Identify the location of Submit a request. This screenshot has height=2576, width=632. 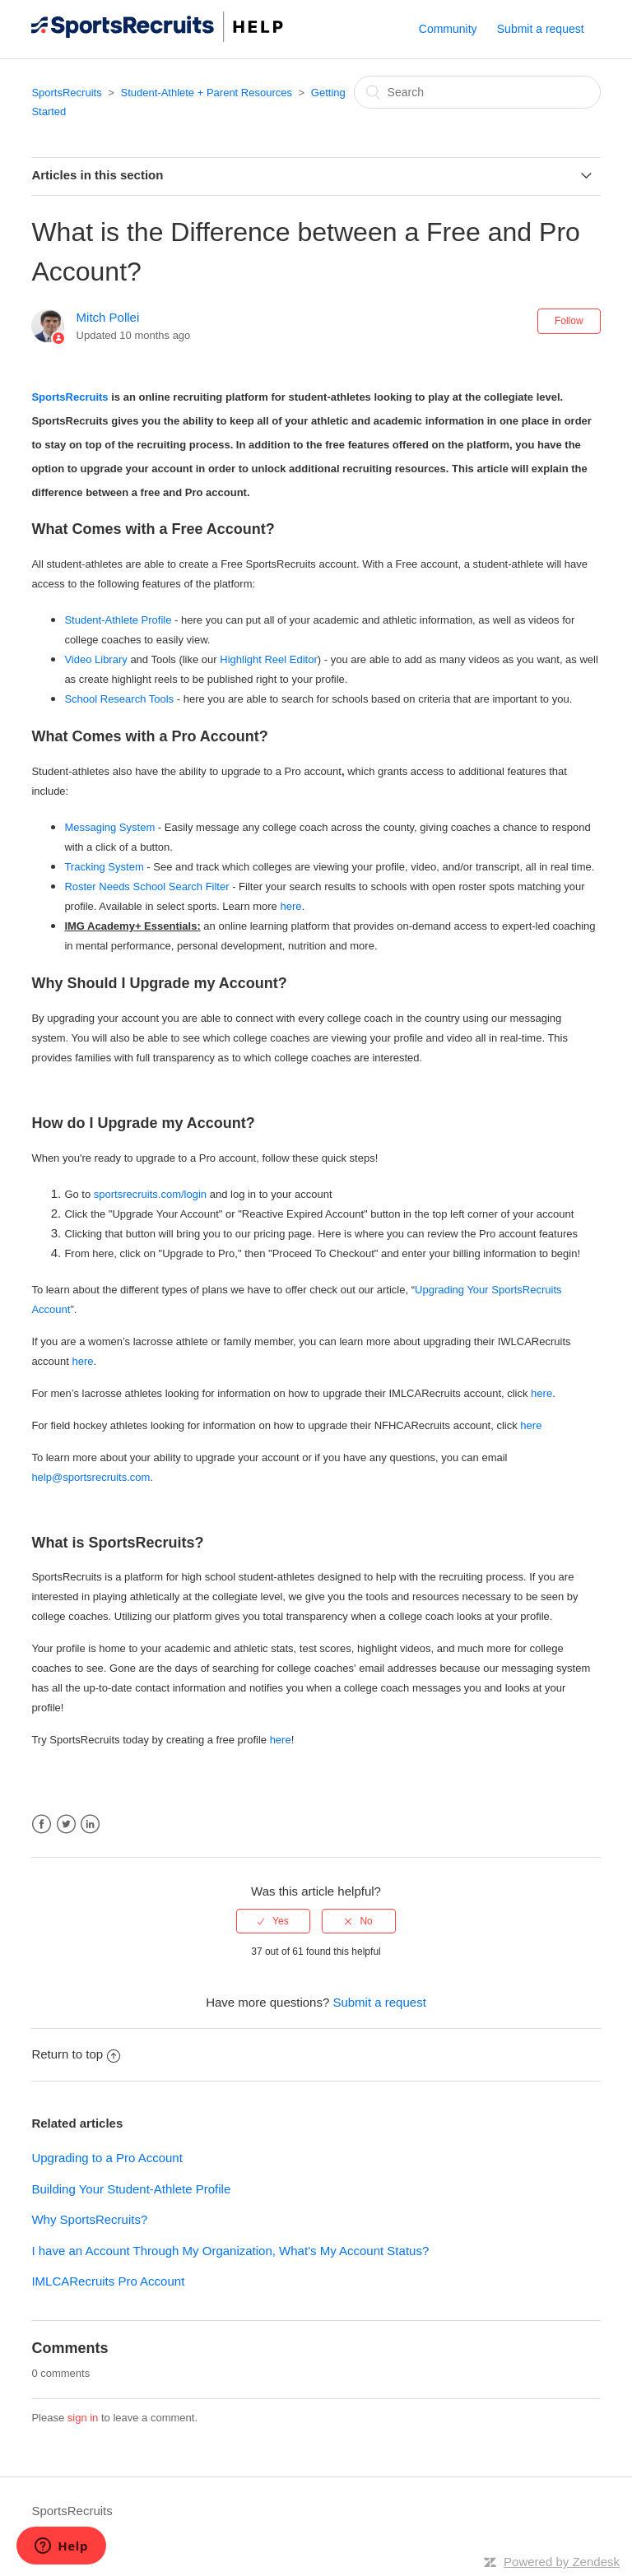
(540, 28).